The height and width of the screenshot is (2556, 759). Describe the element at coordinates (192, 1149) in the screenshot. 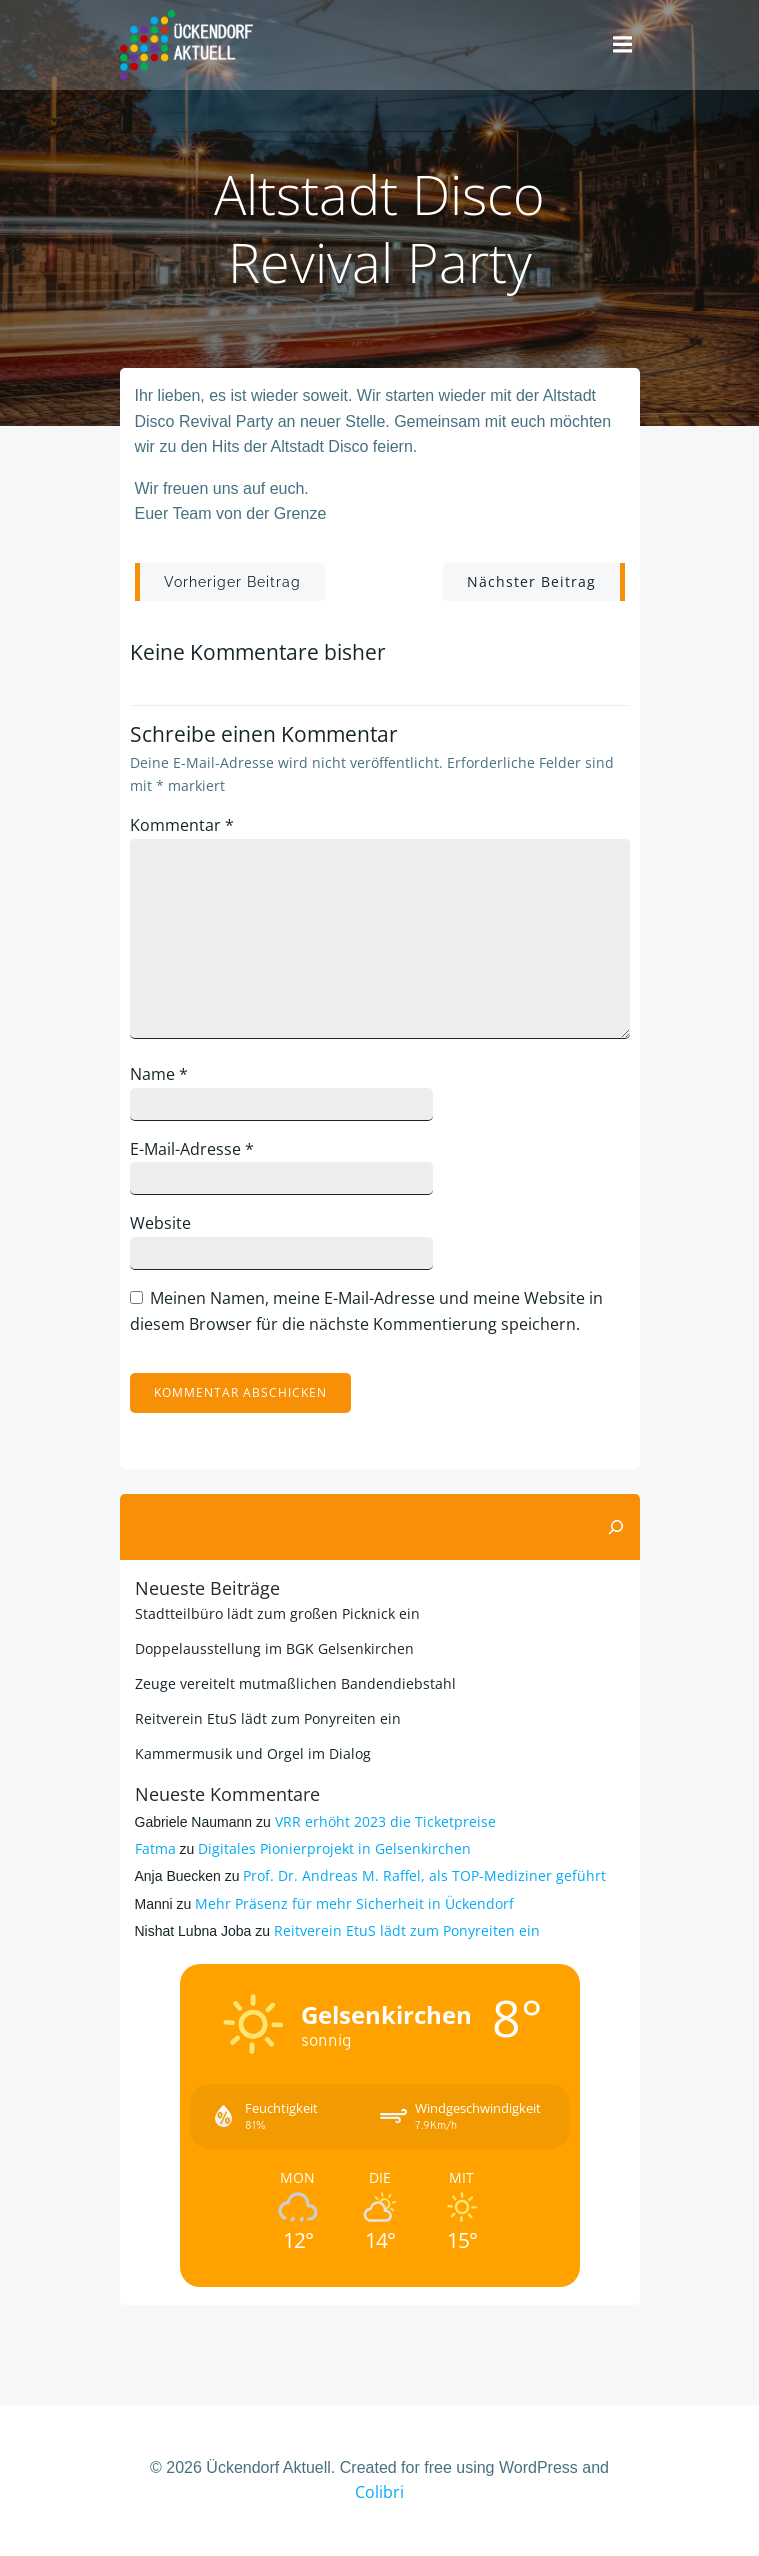

I see `E-Mail-Adresse` at that location.